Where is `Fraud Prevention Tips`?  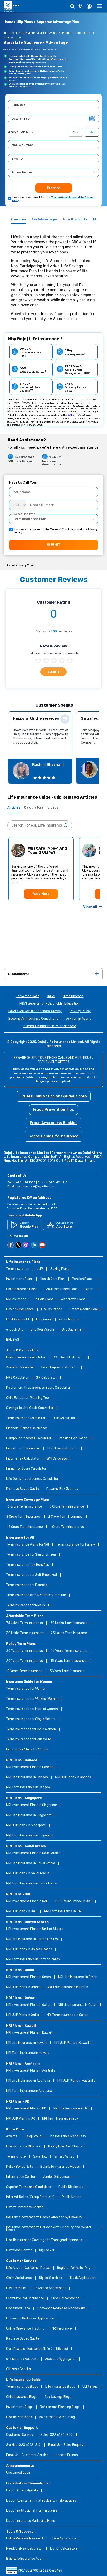
Fraud Prevention Tips is located at coordinates (53, 1109).